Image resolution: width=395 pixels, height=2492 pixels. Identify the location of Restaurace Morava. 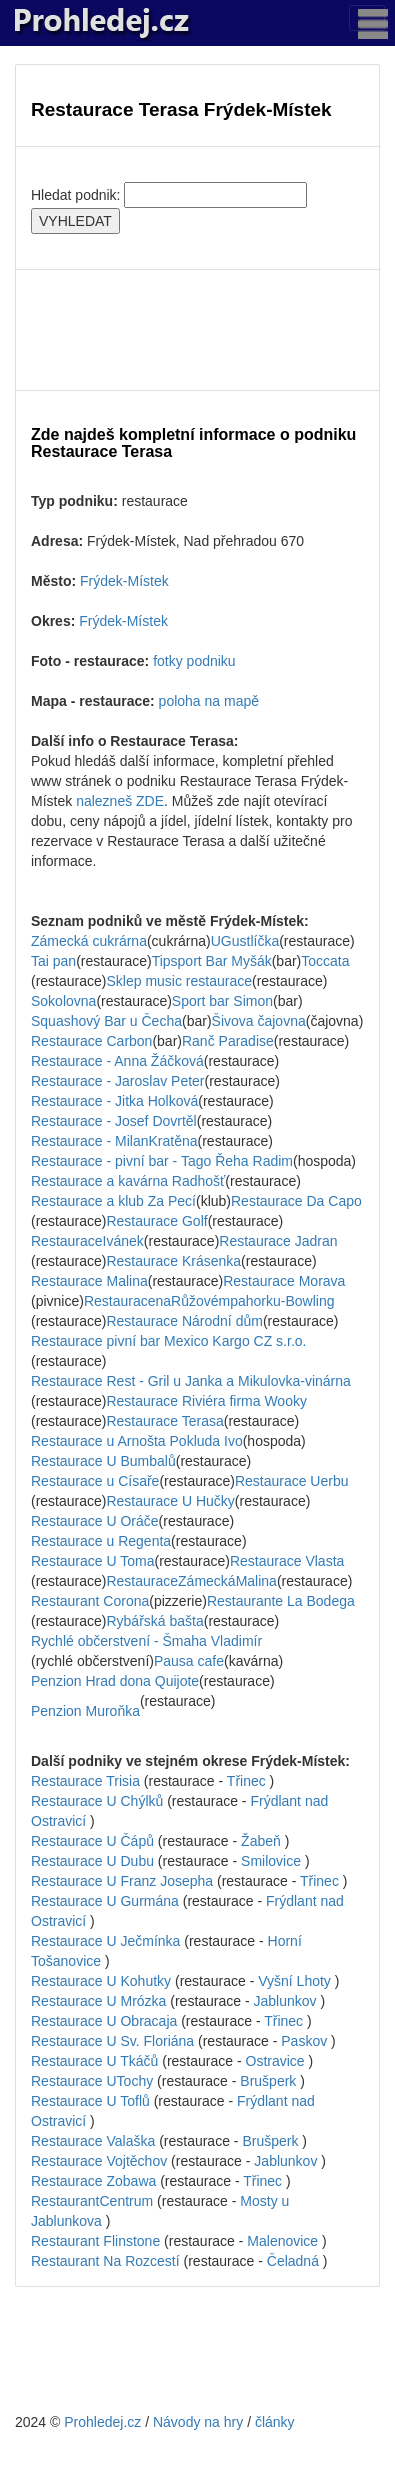
(284, 1281).